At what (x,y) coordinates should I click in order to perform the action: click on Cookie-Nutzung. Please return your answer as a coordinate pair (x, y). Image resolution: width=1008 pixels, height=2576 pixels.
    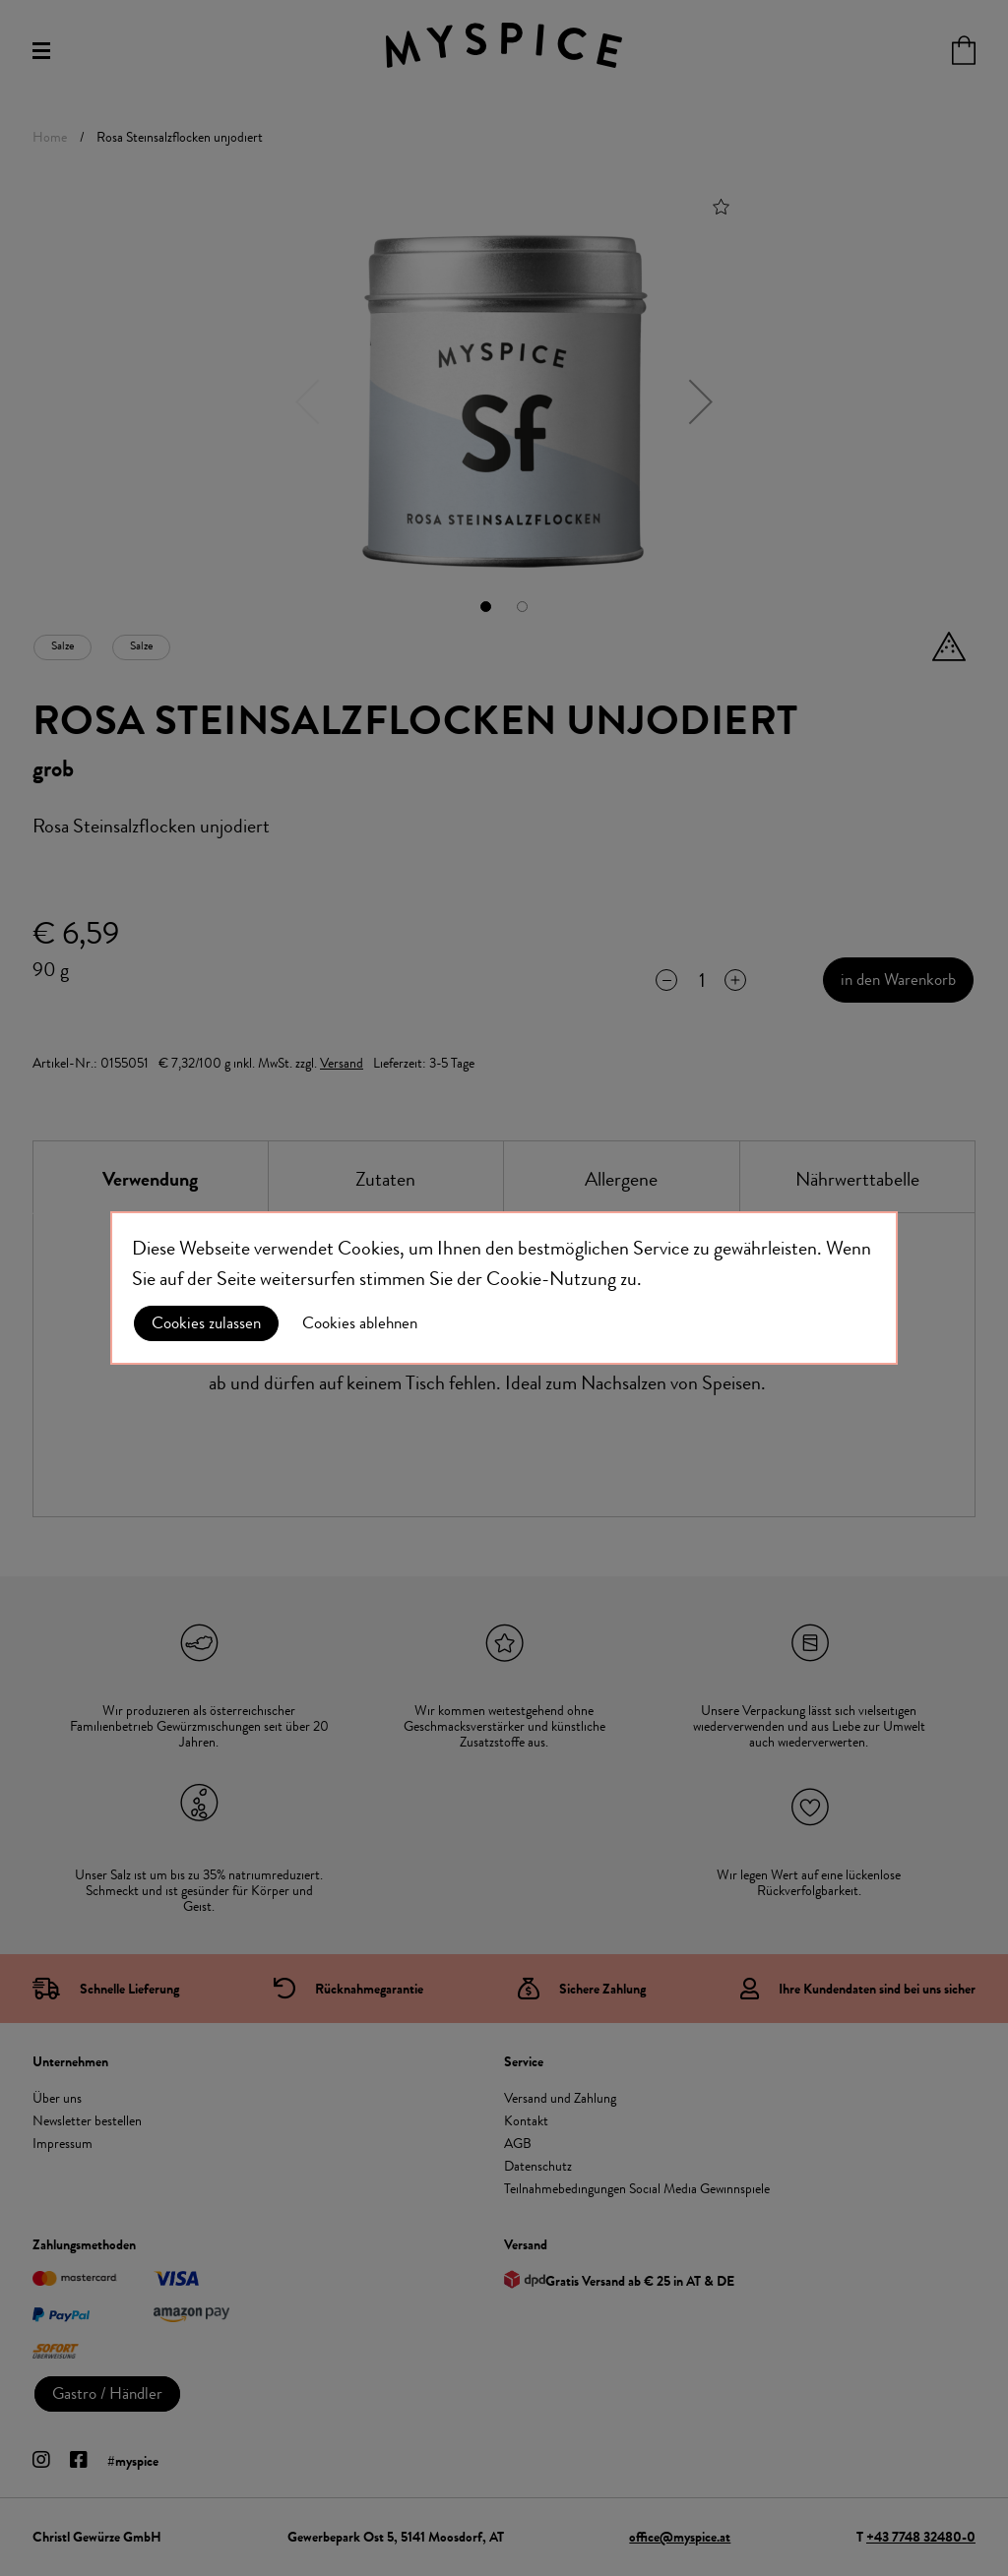
    Looking at the image, I should click on (551, 1278).